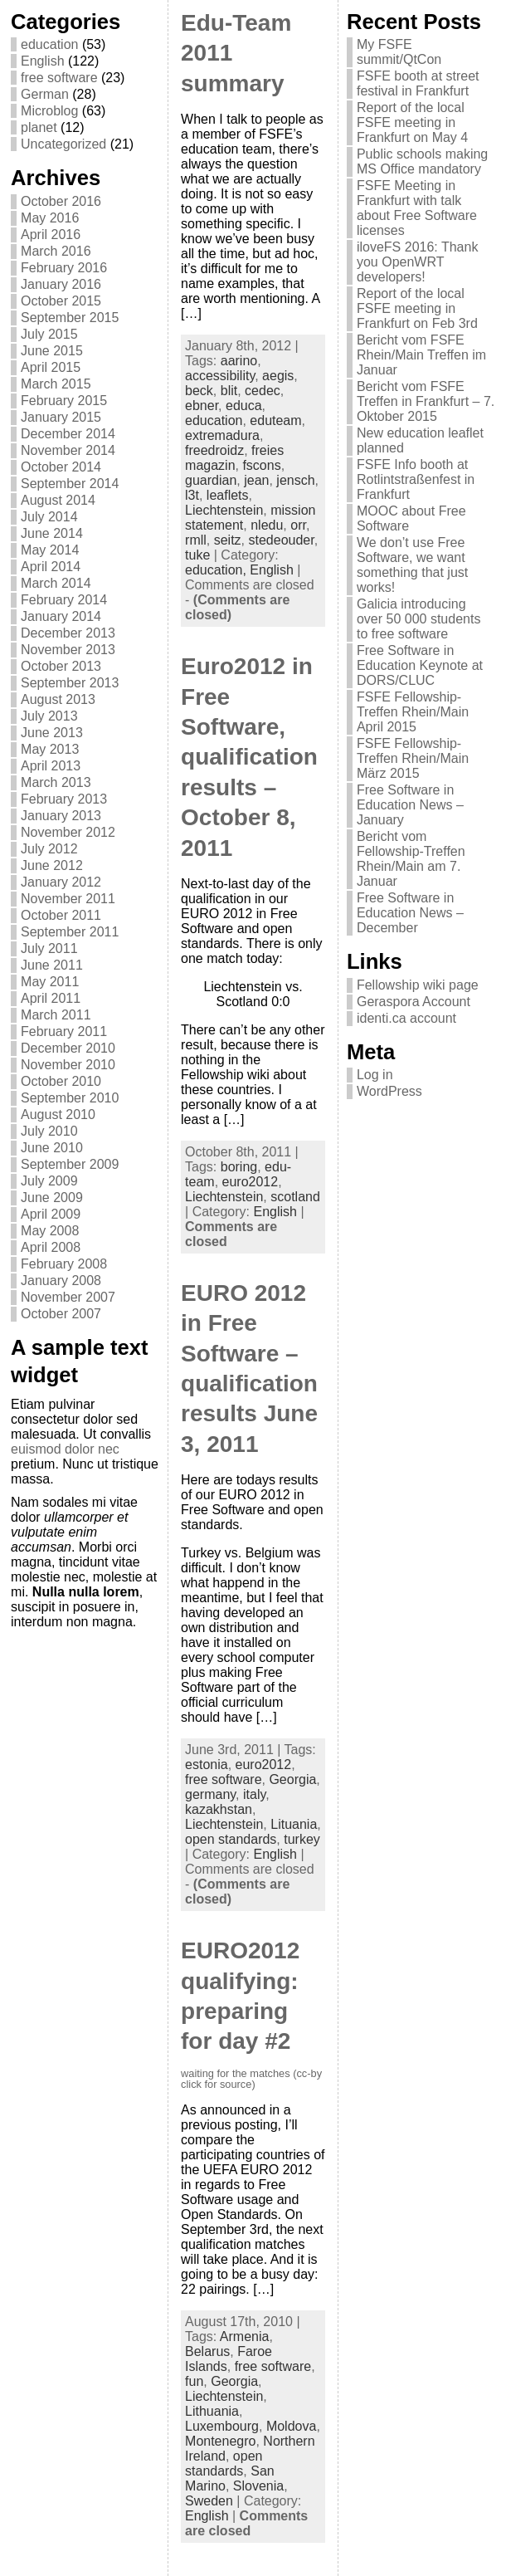 The image size is (506, 2576). I want to click on scotland, so click(295, 1197).